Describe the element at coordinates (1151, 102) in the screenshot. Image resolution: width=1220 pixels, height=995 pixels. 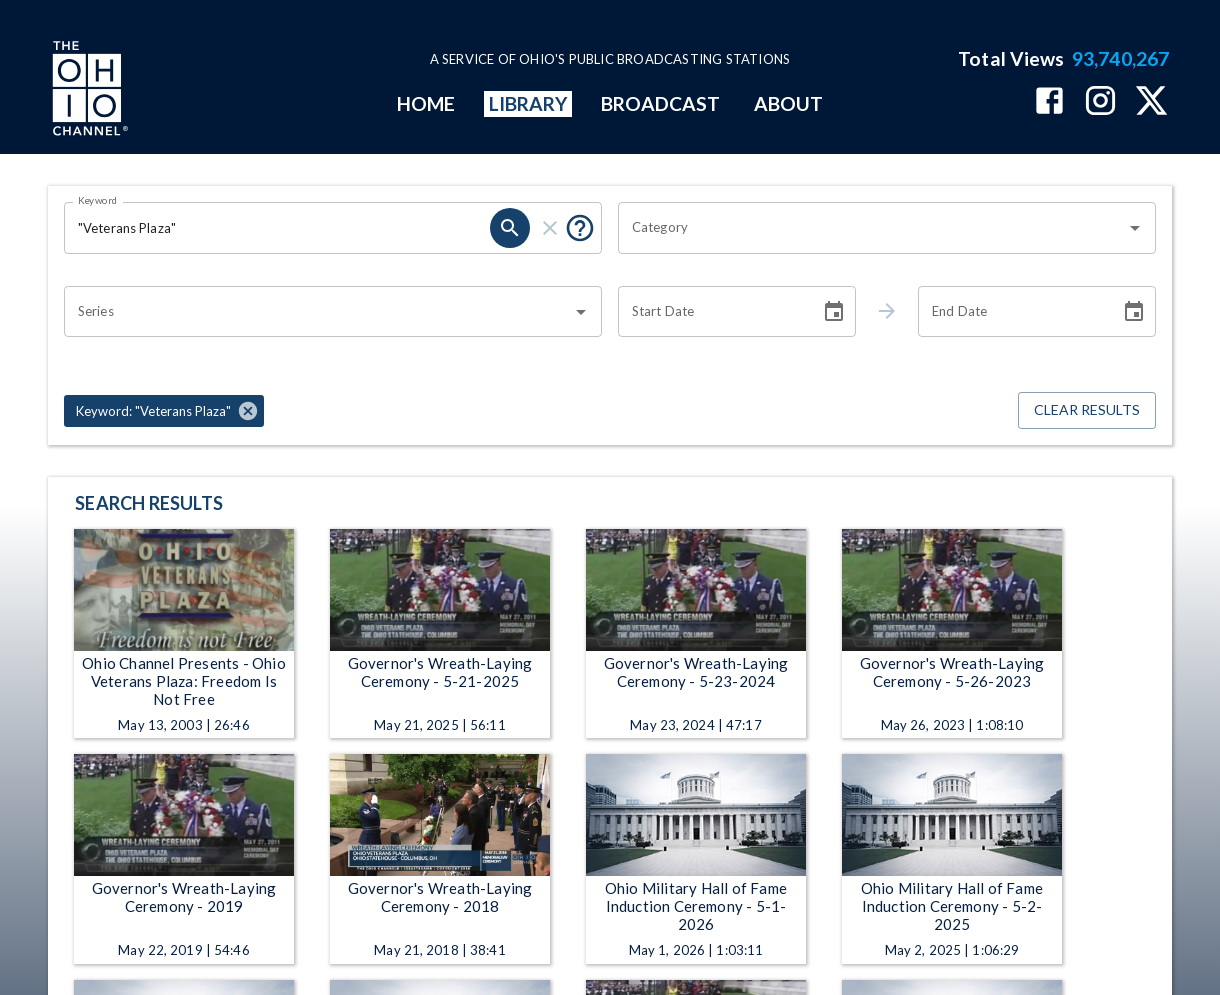
I see `[The Ohio Channel on X (Twitter)]` at that location.